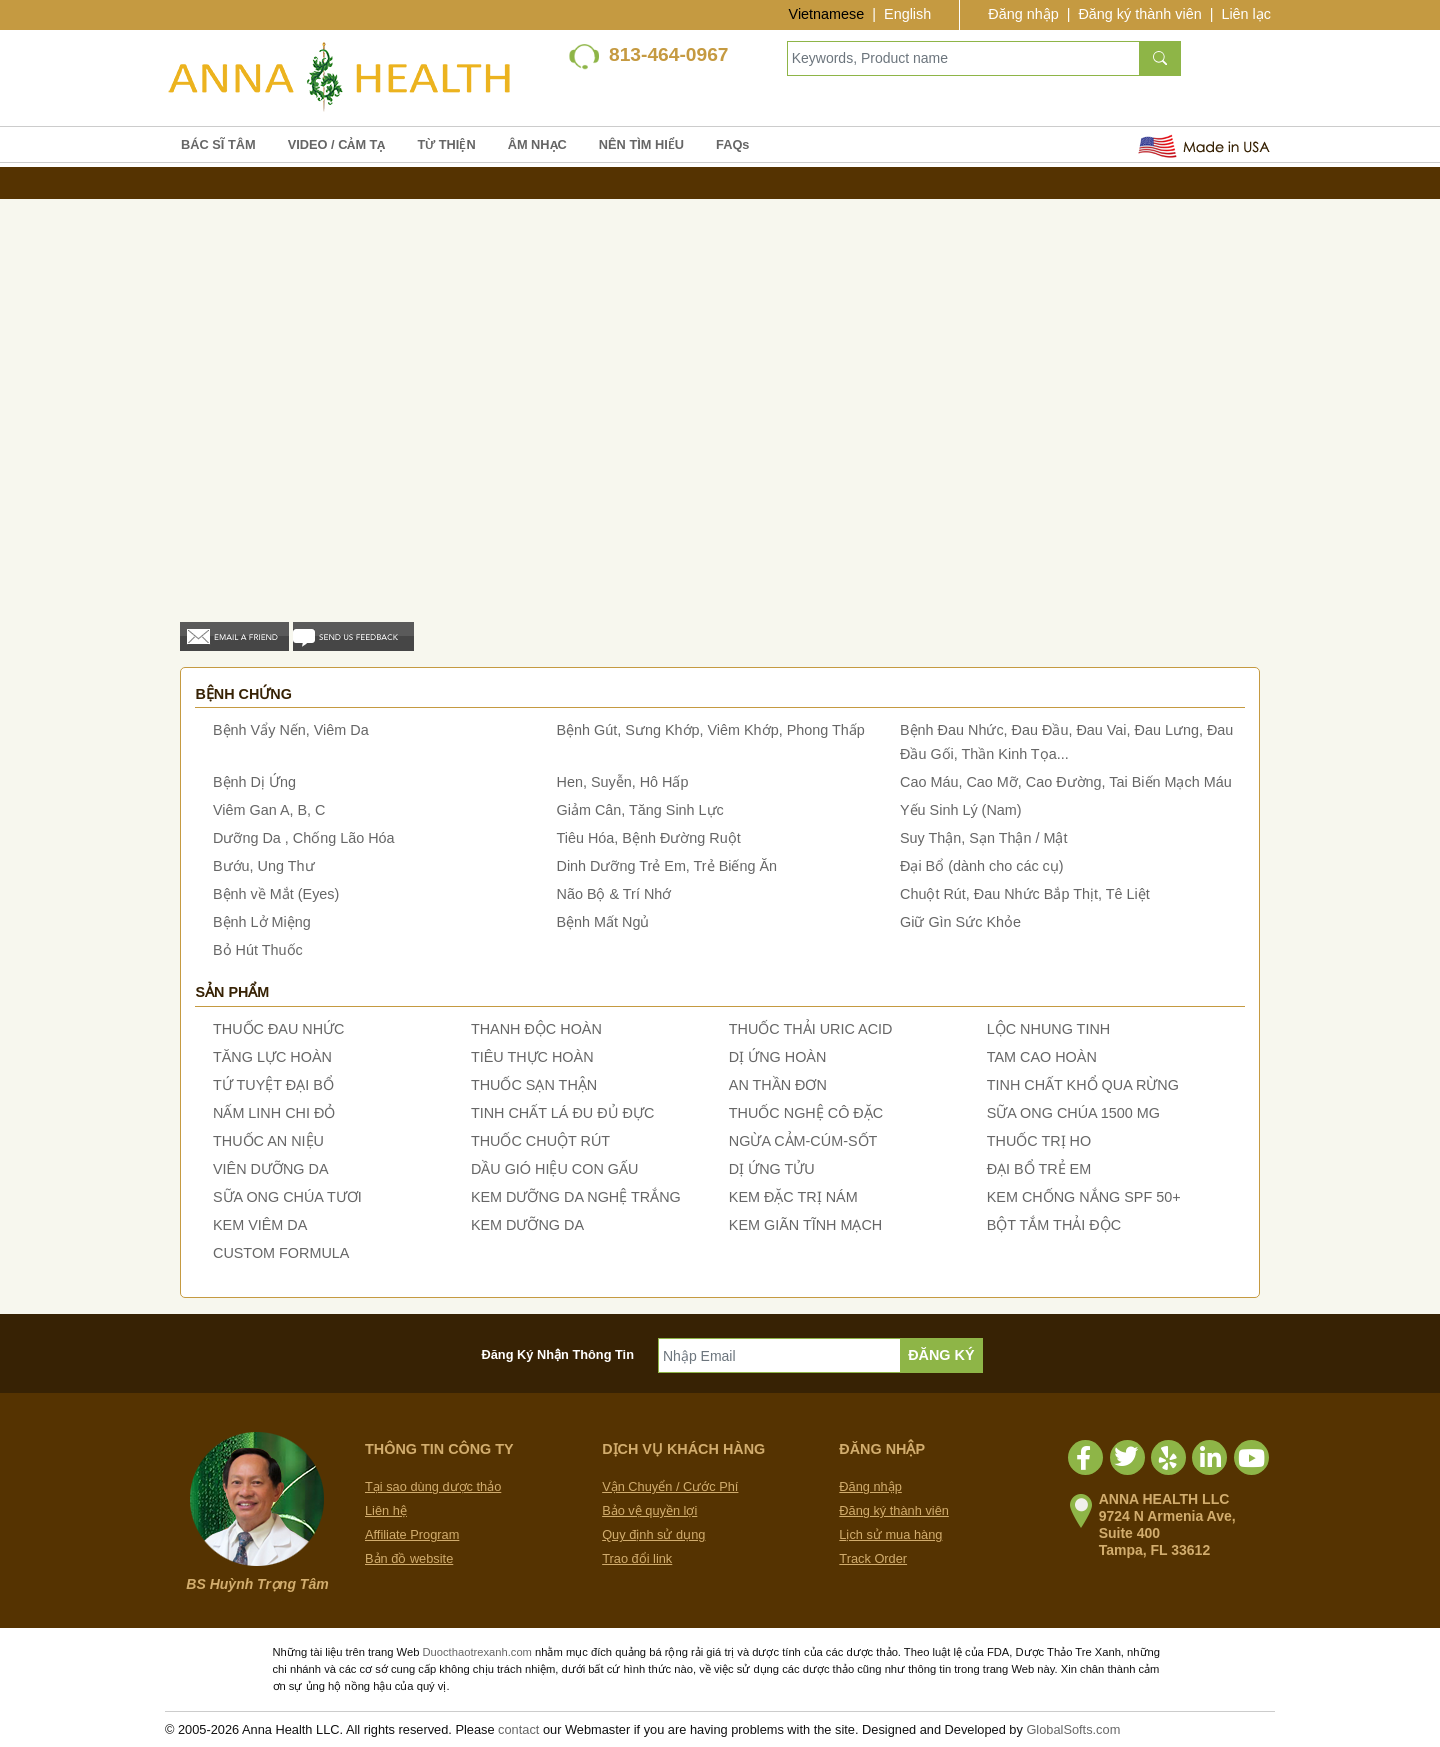 The width and height of the screenshot is (1440, 1747). What do you see at coordinates (961, 810) in the screenshot?
I see `Yếu Sinh Lý (Nam)` at bounding box center [961, 810].